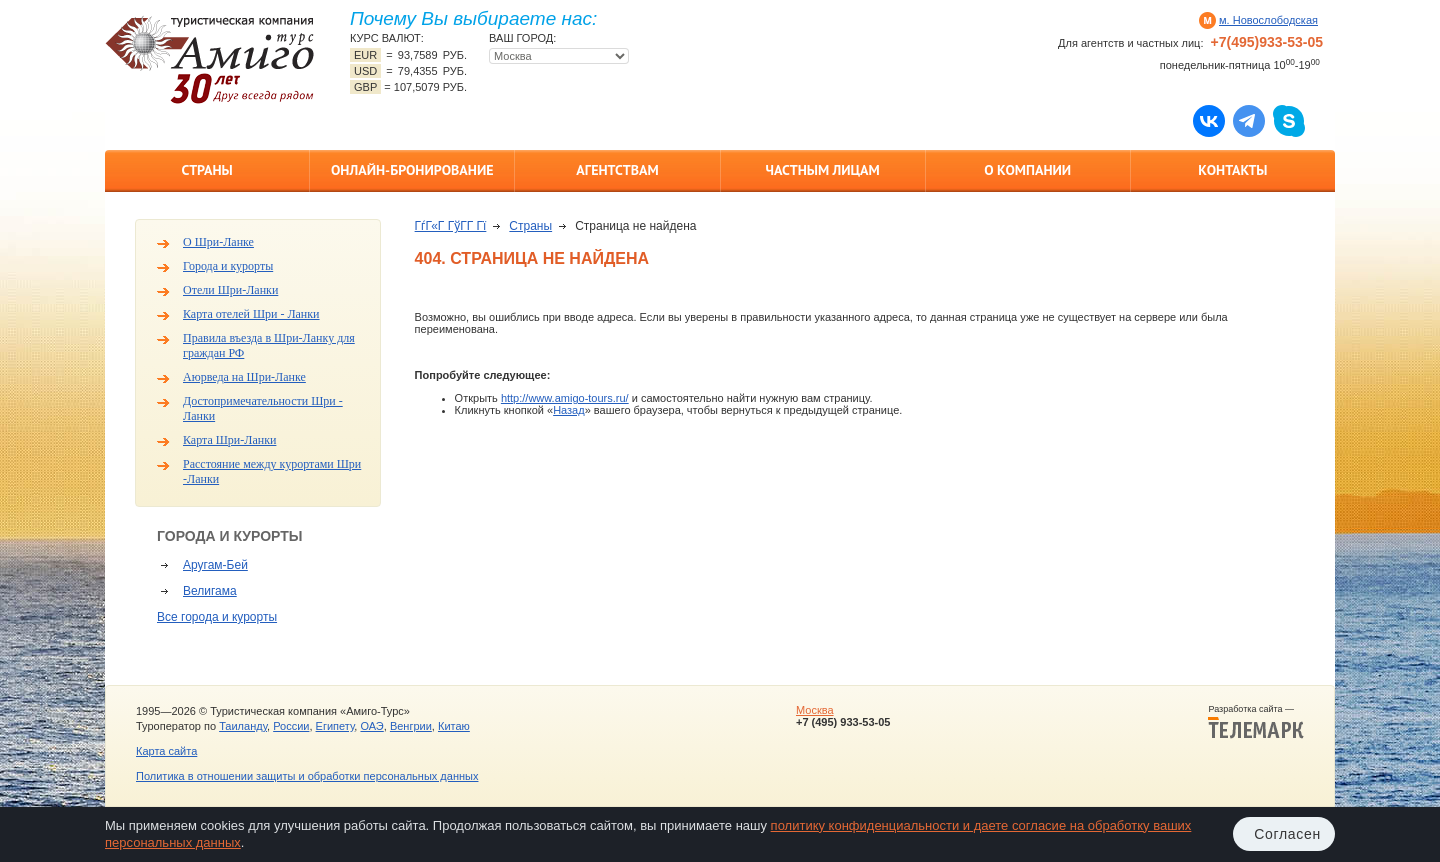  Describe the element at coordinates (815, 710) in the screenshot. I see `Москва` at that location.